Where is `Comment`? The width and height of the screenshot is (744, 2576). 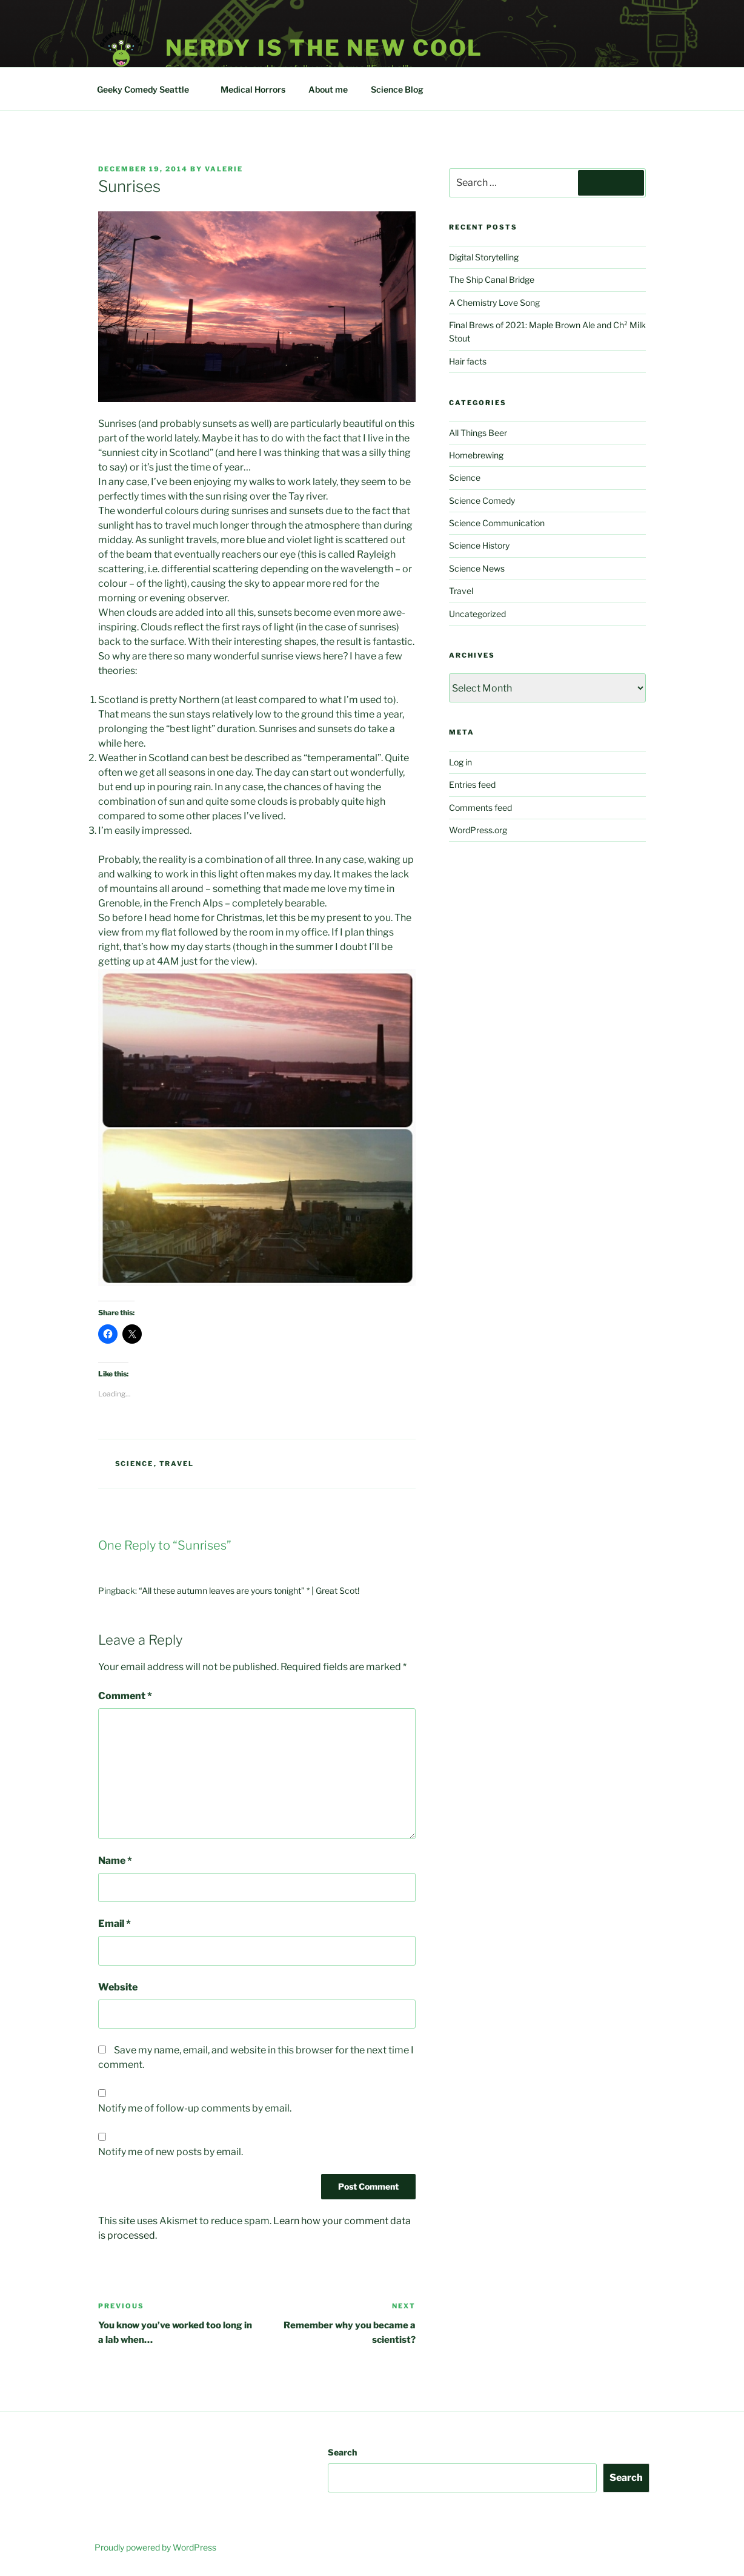 Comment is located at coordinates (125, 1696).